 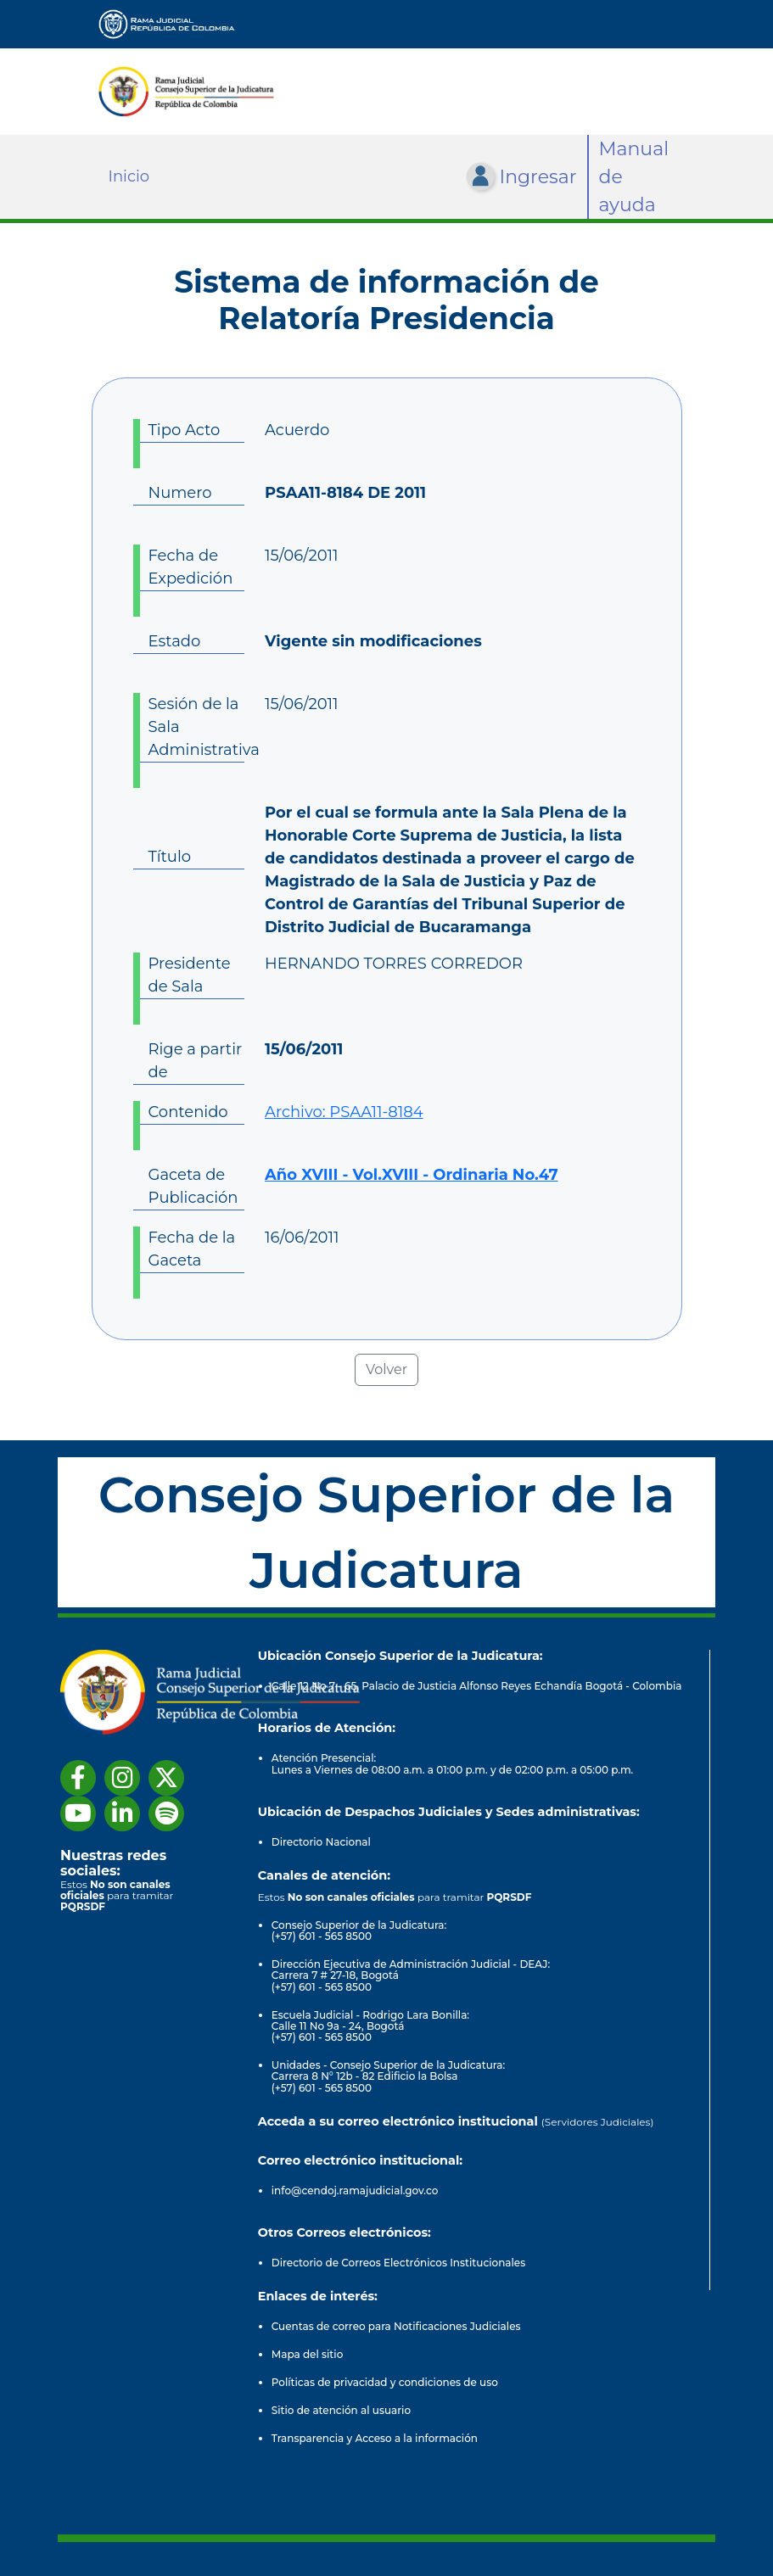 I want to click on Título, so click(x=170, y=856).